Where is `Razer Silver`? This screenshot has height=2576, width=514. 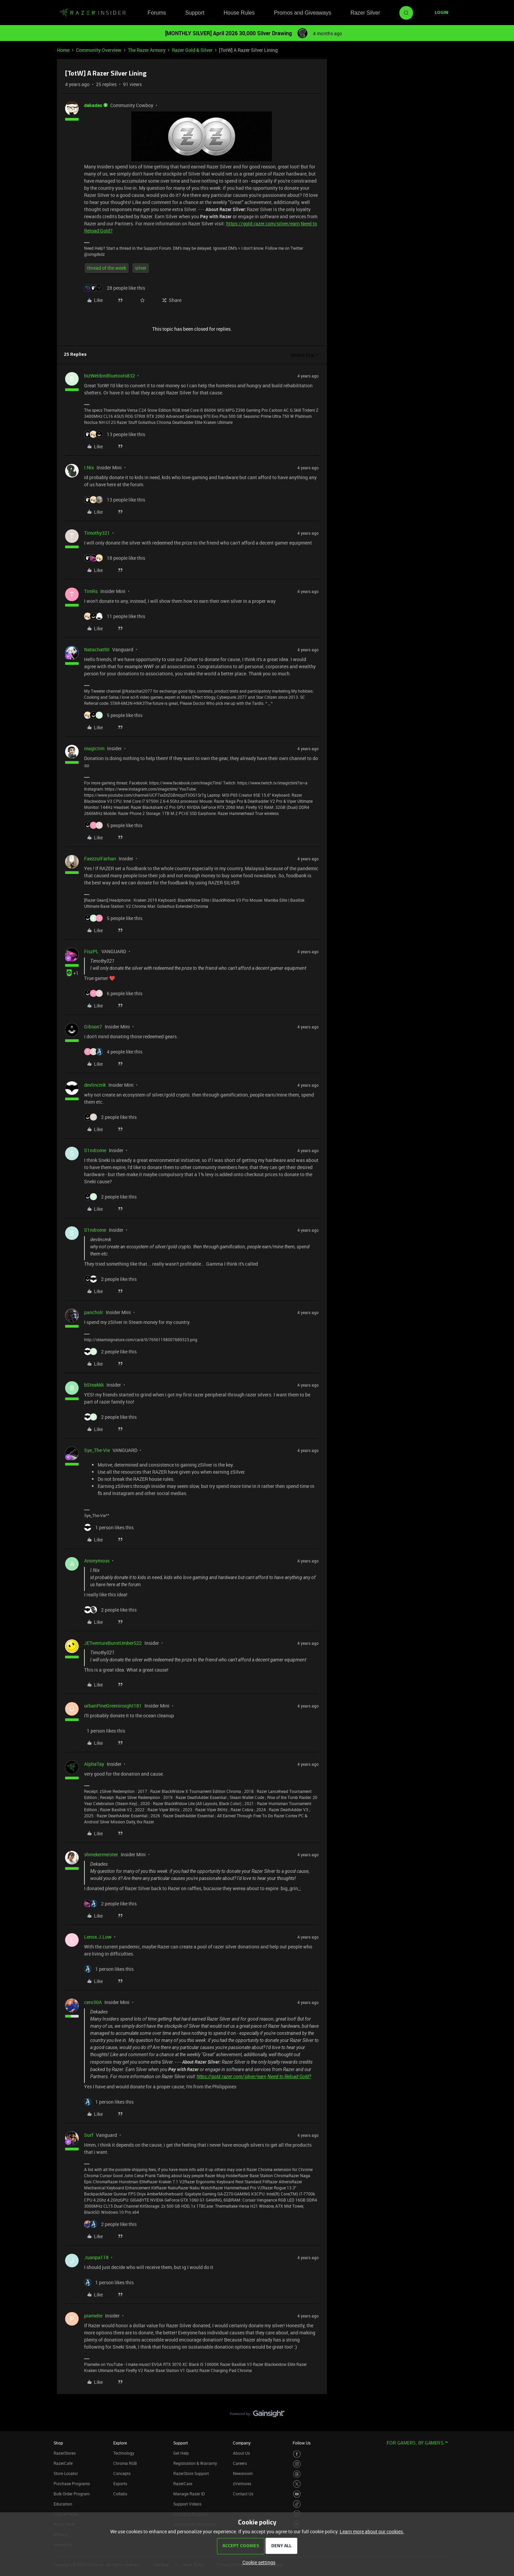 Razer Silver is located at coordinates (365, 13).